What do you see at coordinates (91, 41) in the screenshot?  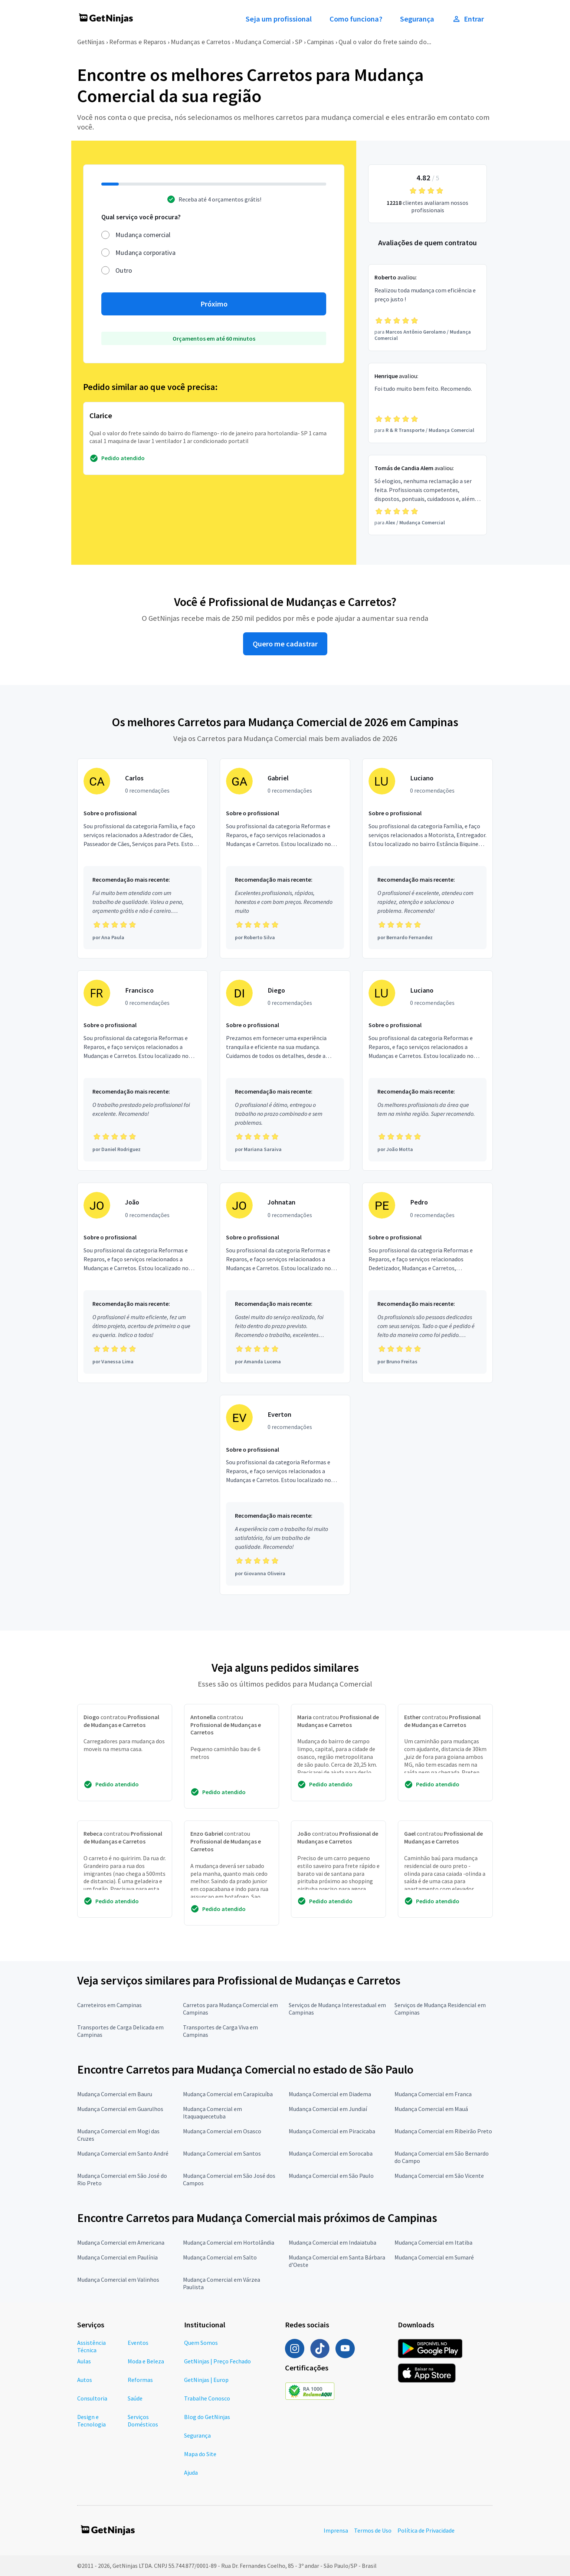 I see `GetNinjas` at bounding box center [91, 41].